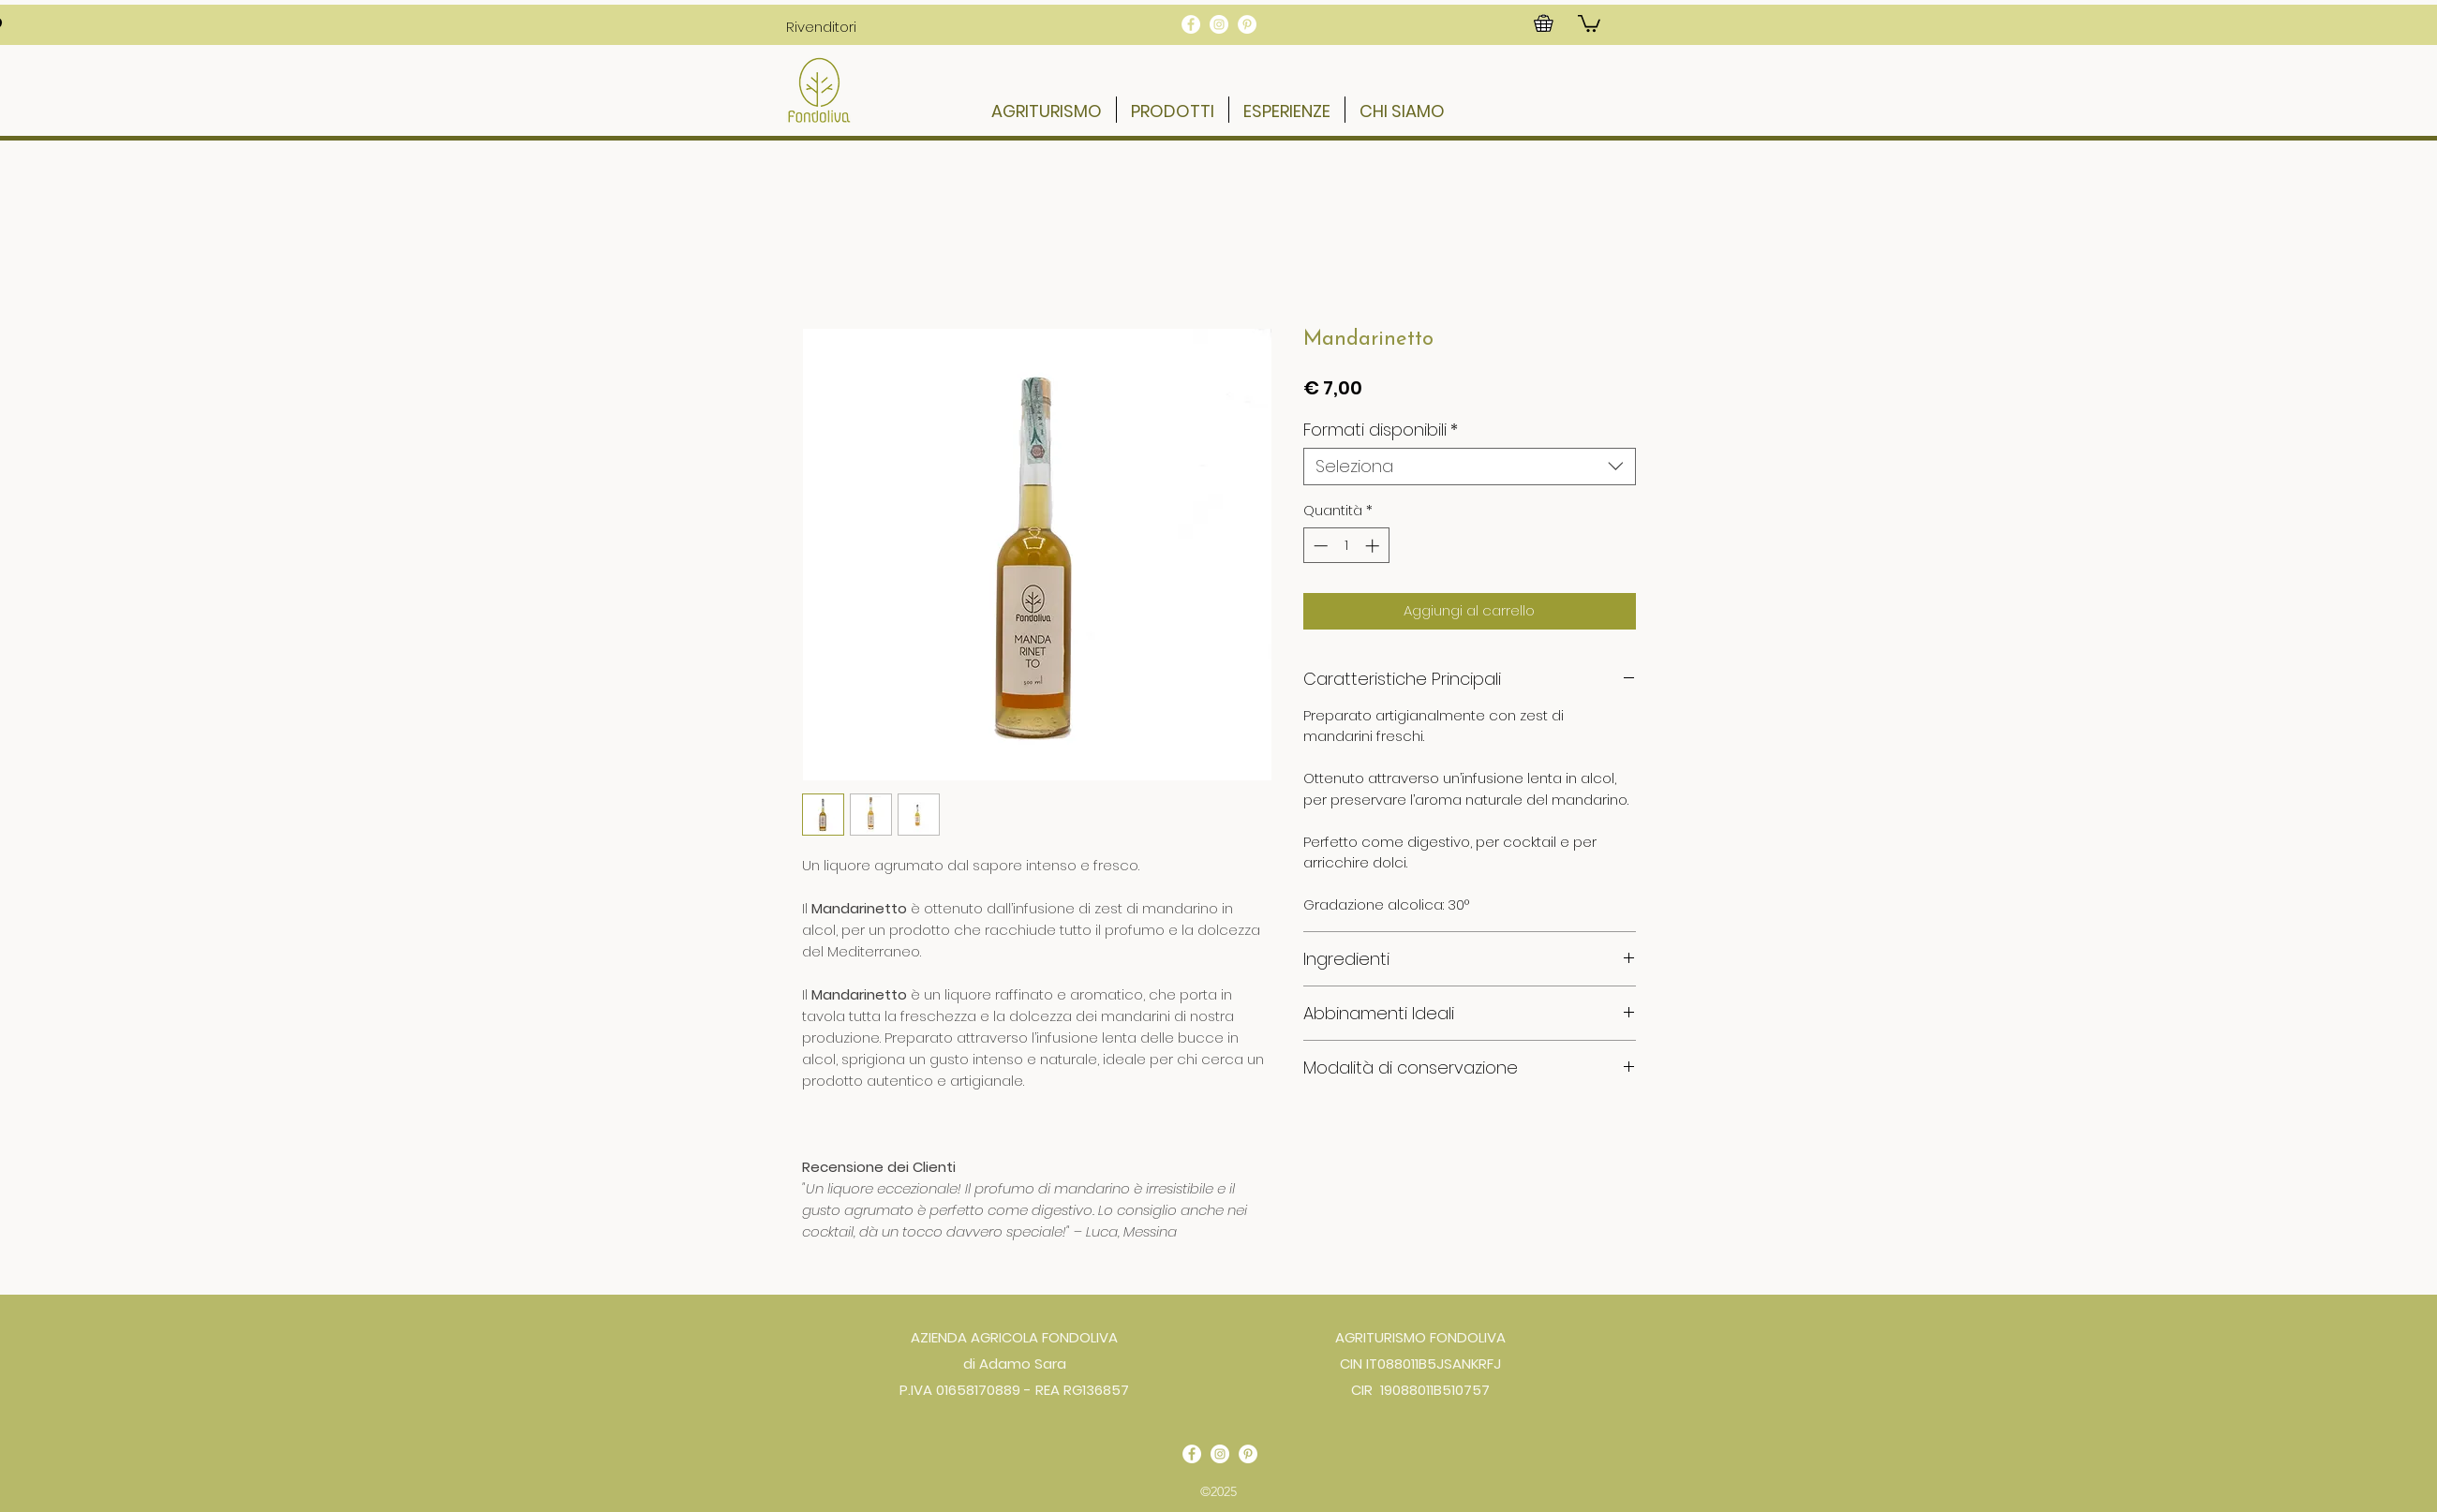 The image size is (2437, 1512). What do you see at coordinates (1318, 545) in the screenshot?
I see `[Decrement]` at bounding box center [1318, 545].